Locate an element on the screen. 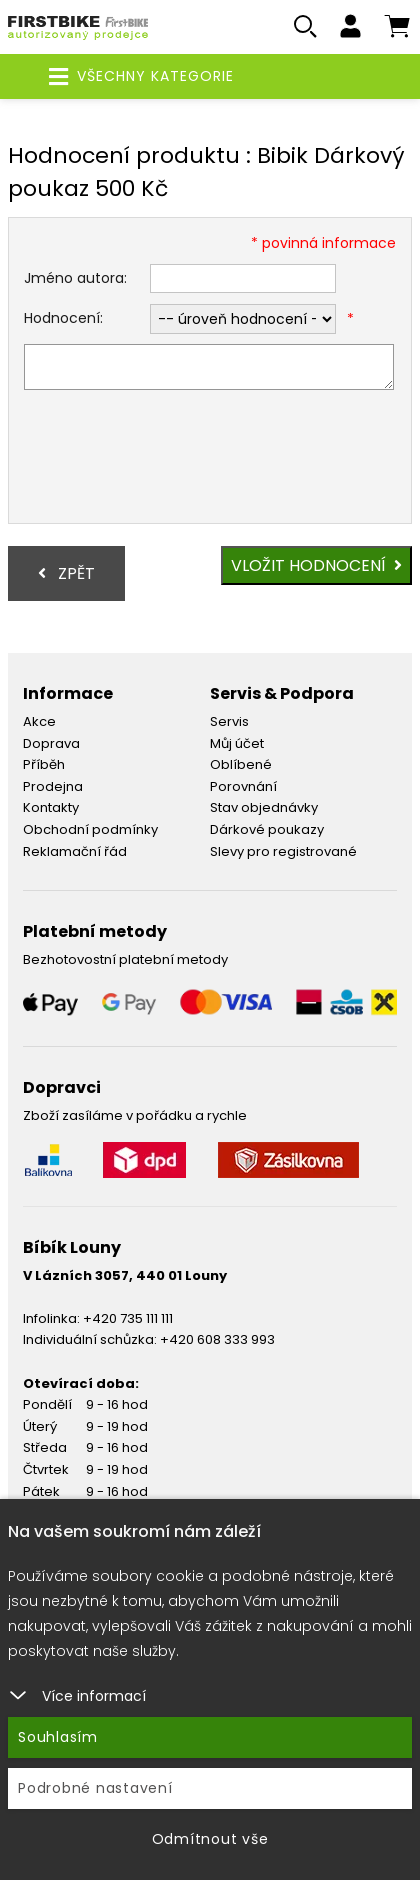 This screenshot has height=1880, width=420. Dárkové poukazy is located at coordinates (267, 829).